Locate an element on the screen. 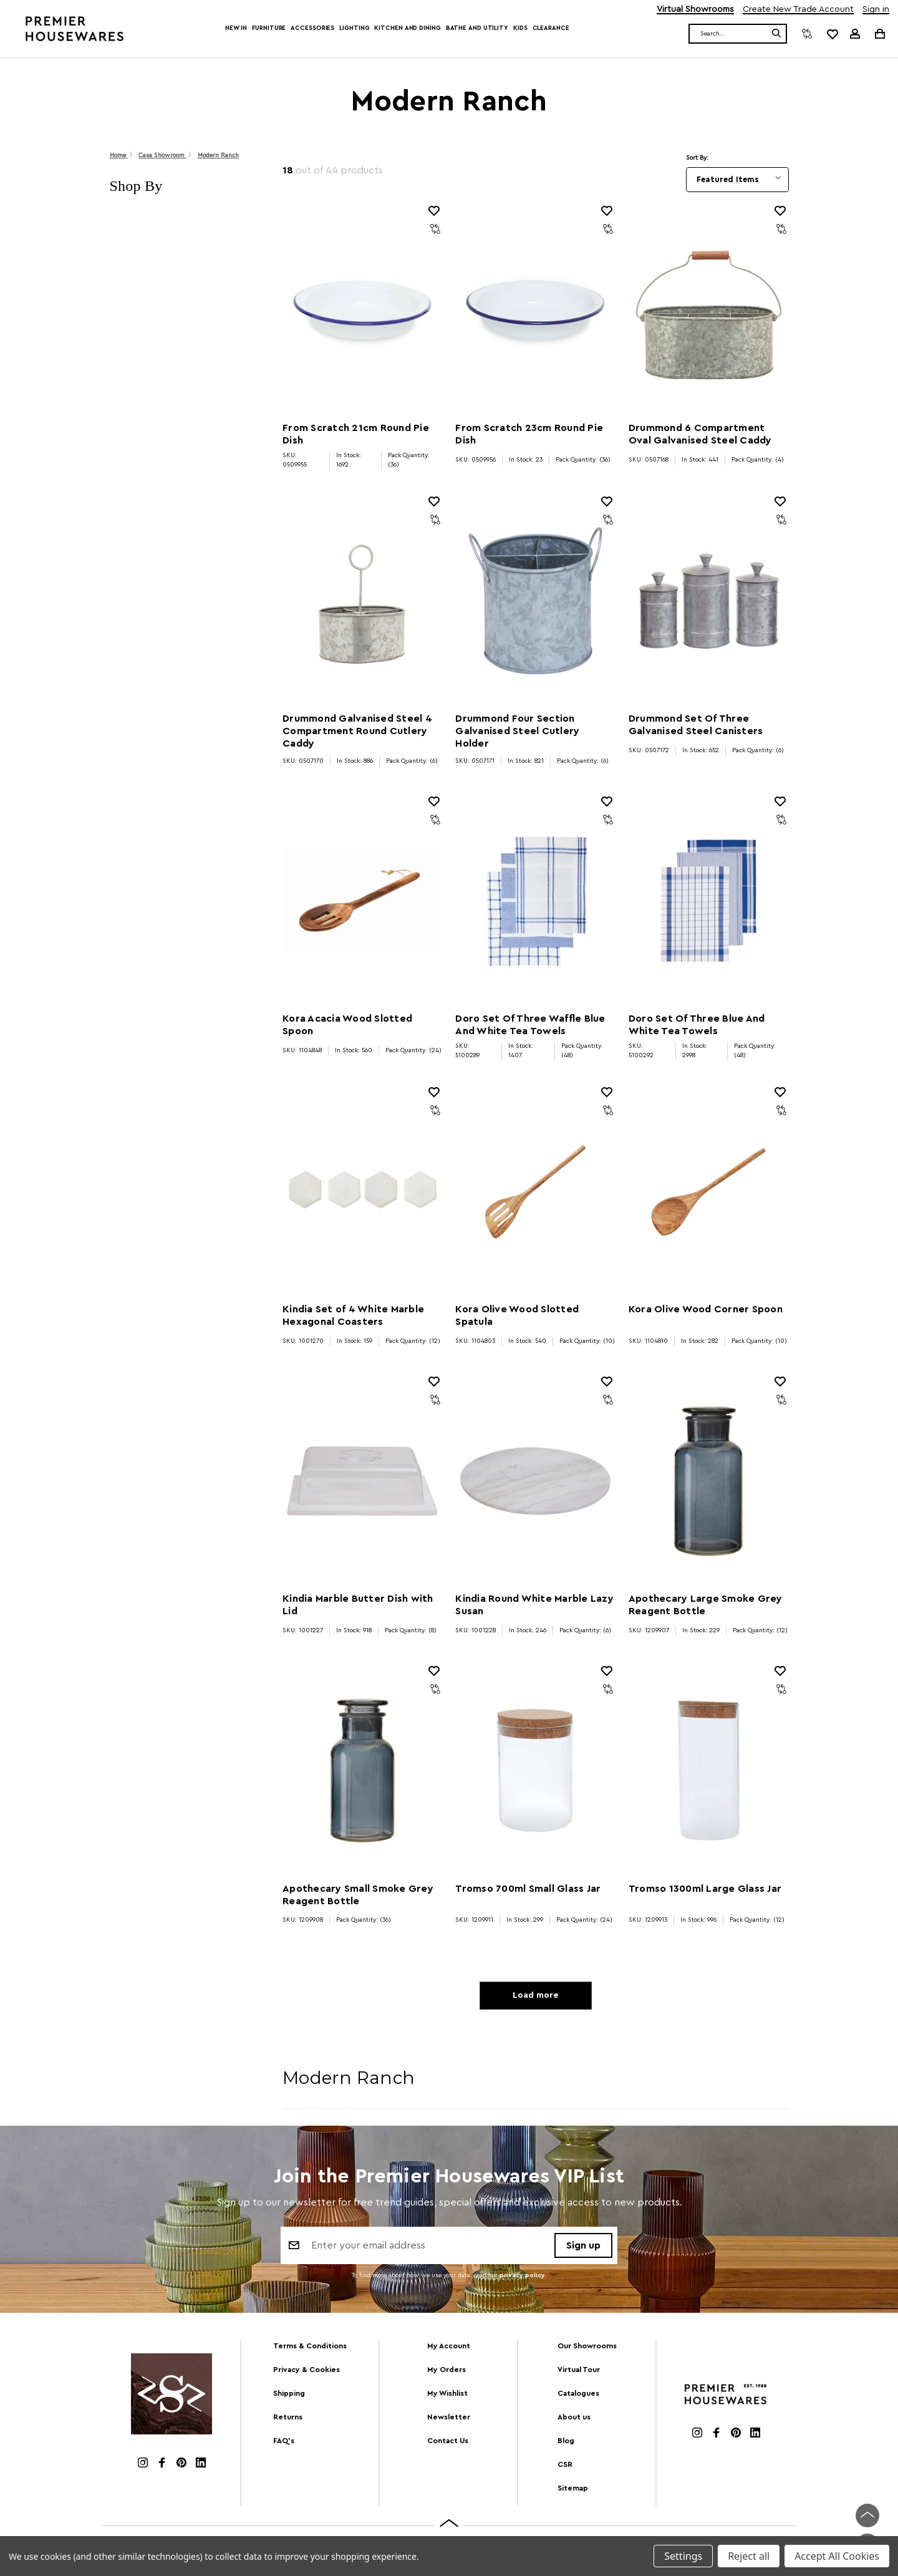 Image resolution: width=898 pixels, height=2576 pixels. Kitchen and Dining is located at coordinates (407, 28).